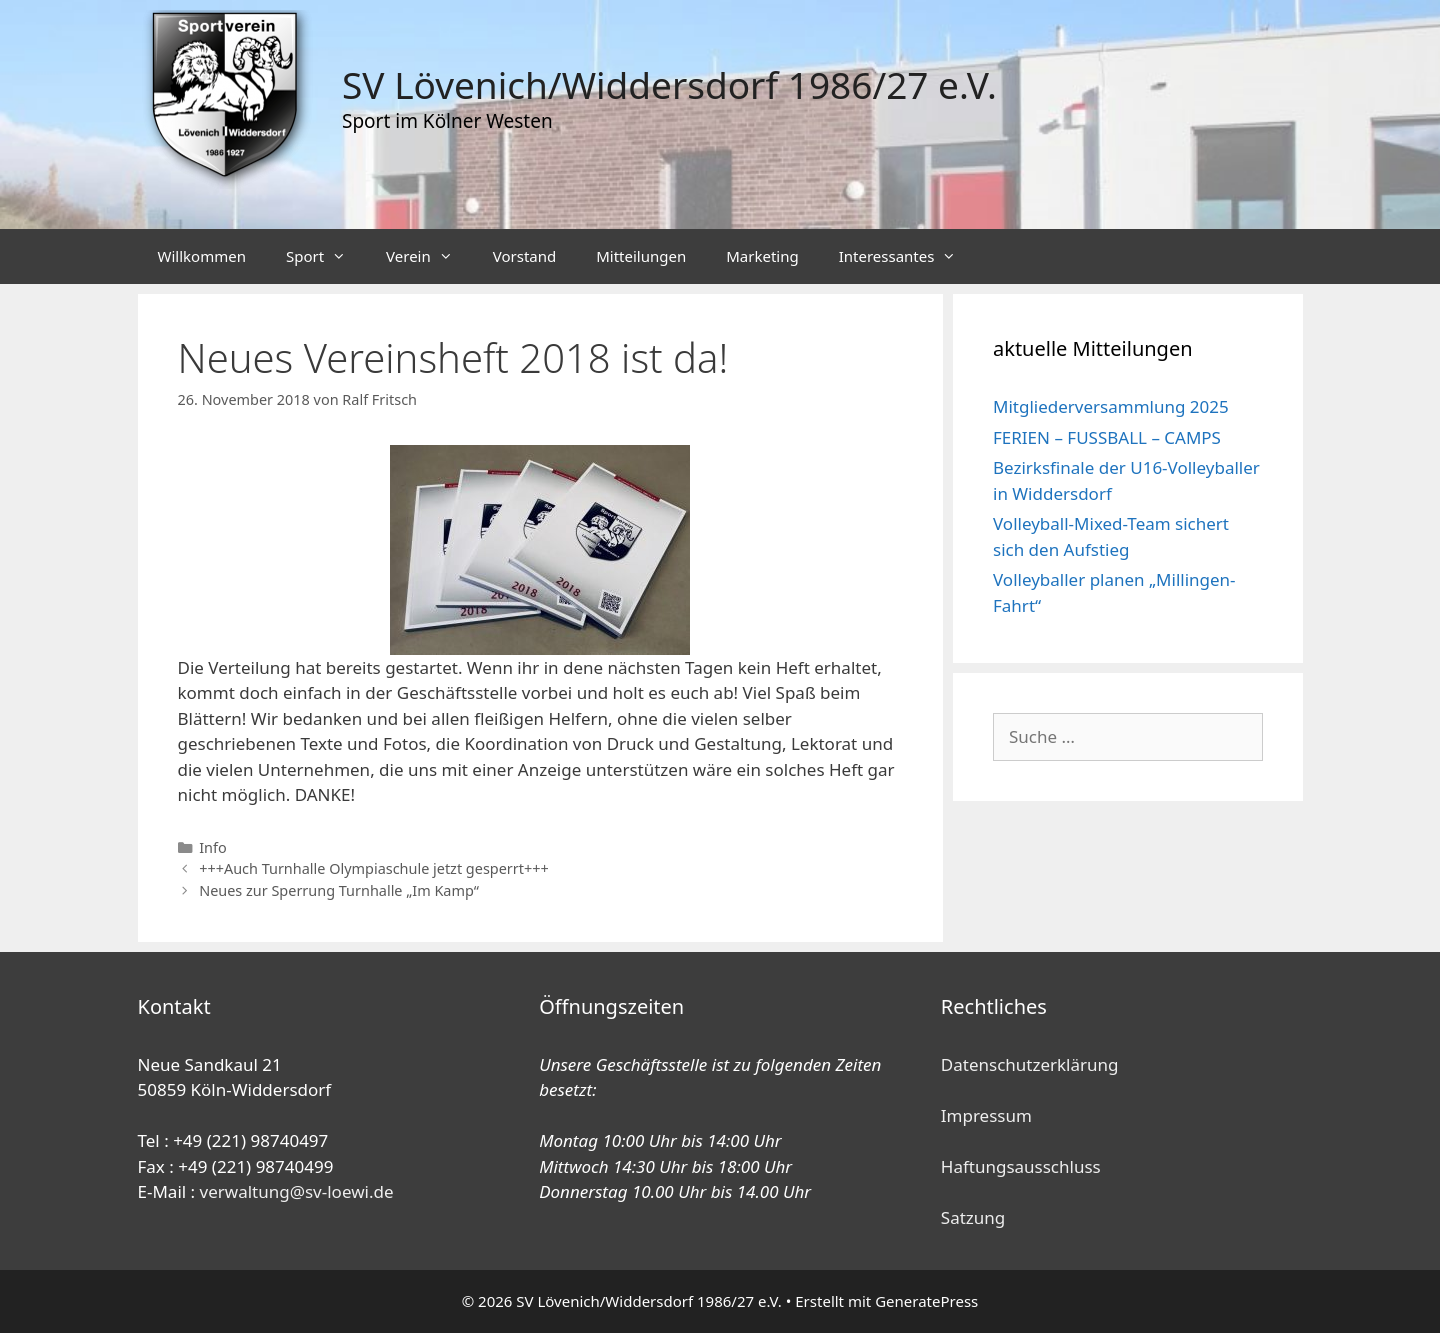  What do you see at coordinates (1111, 406) in the screenshot?
I see `Mitgliederversammlung 2025` at bounding box center [1111, 406].